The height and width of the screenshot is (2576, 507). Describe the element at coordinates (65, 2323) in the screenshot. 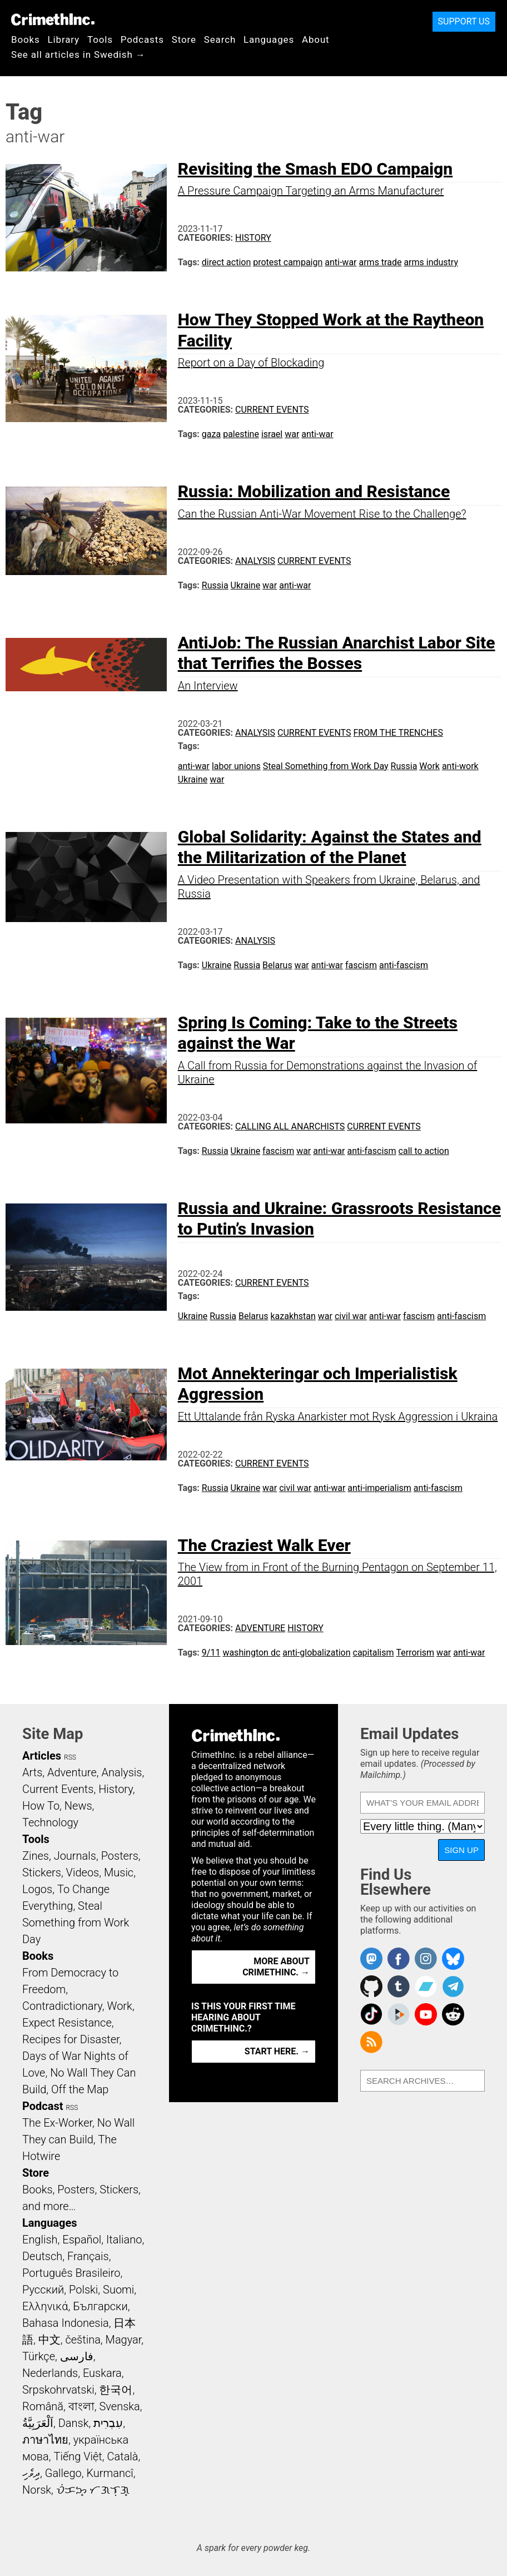

I see `Bahasa Indonesia` at that location.